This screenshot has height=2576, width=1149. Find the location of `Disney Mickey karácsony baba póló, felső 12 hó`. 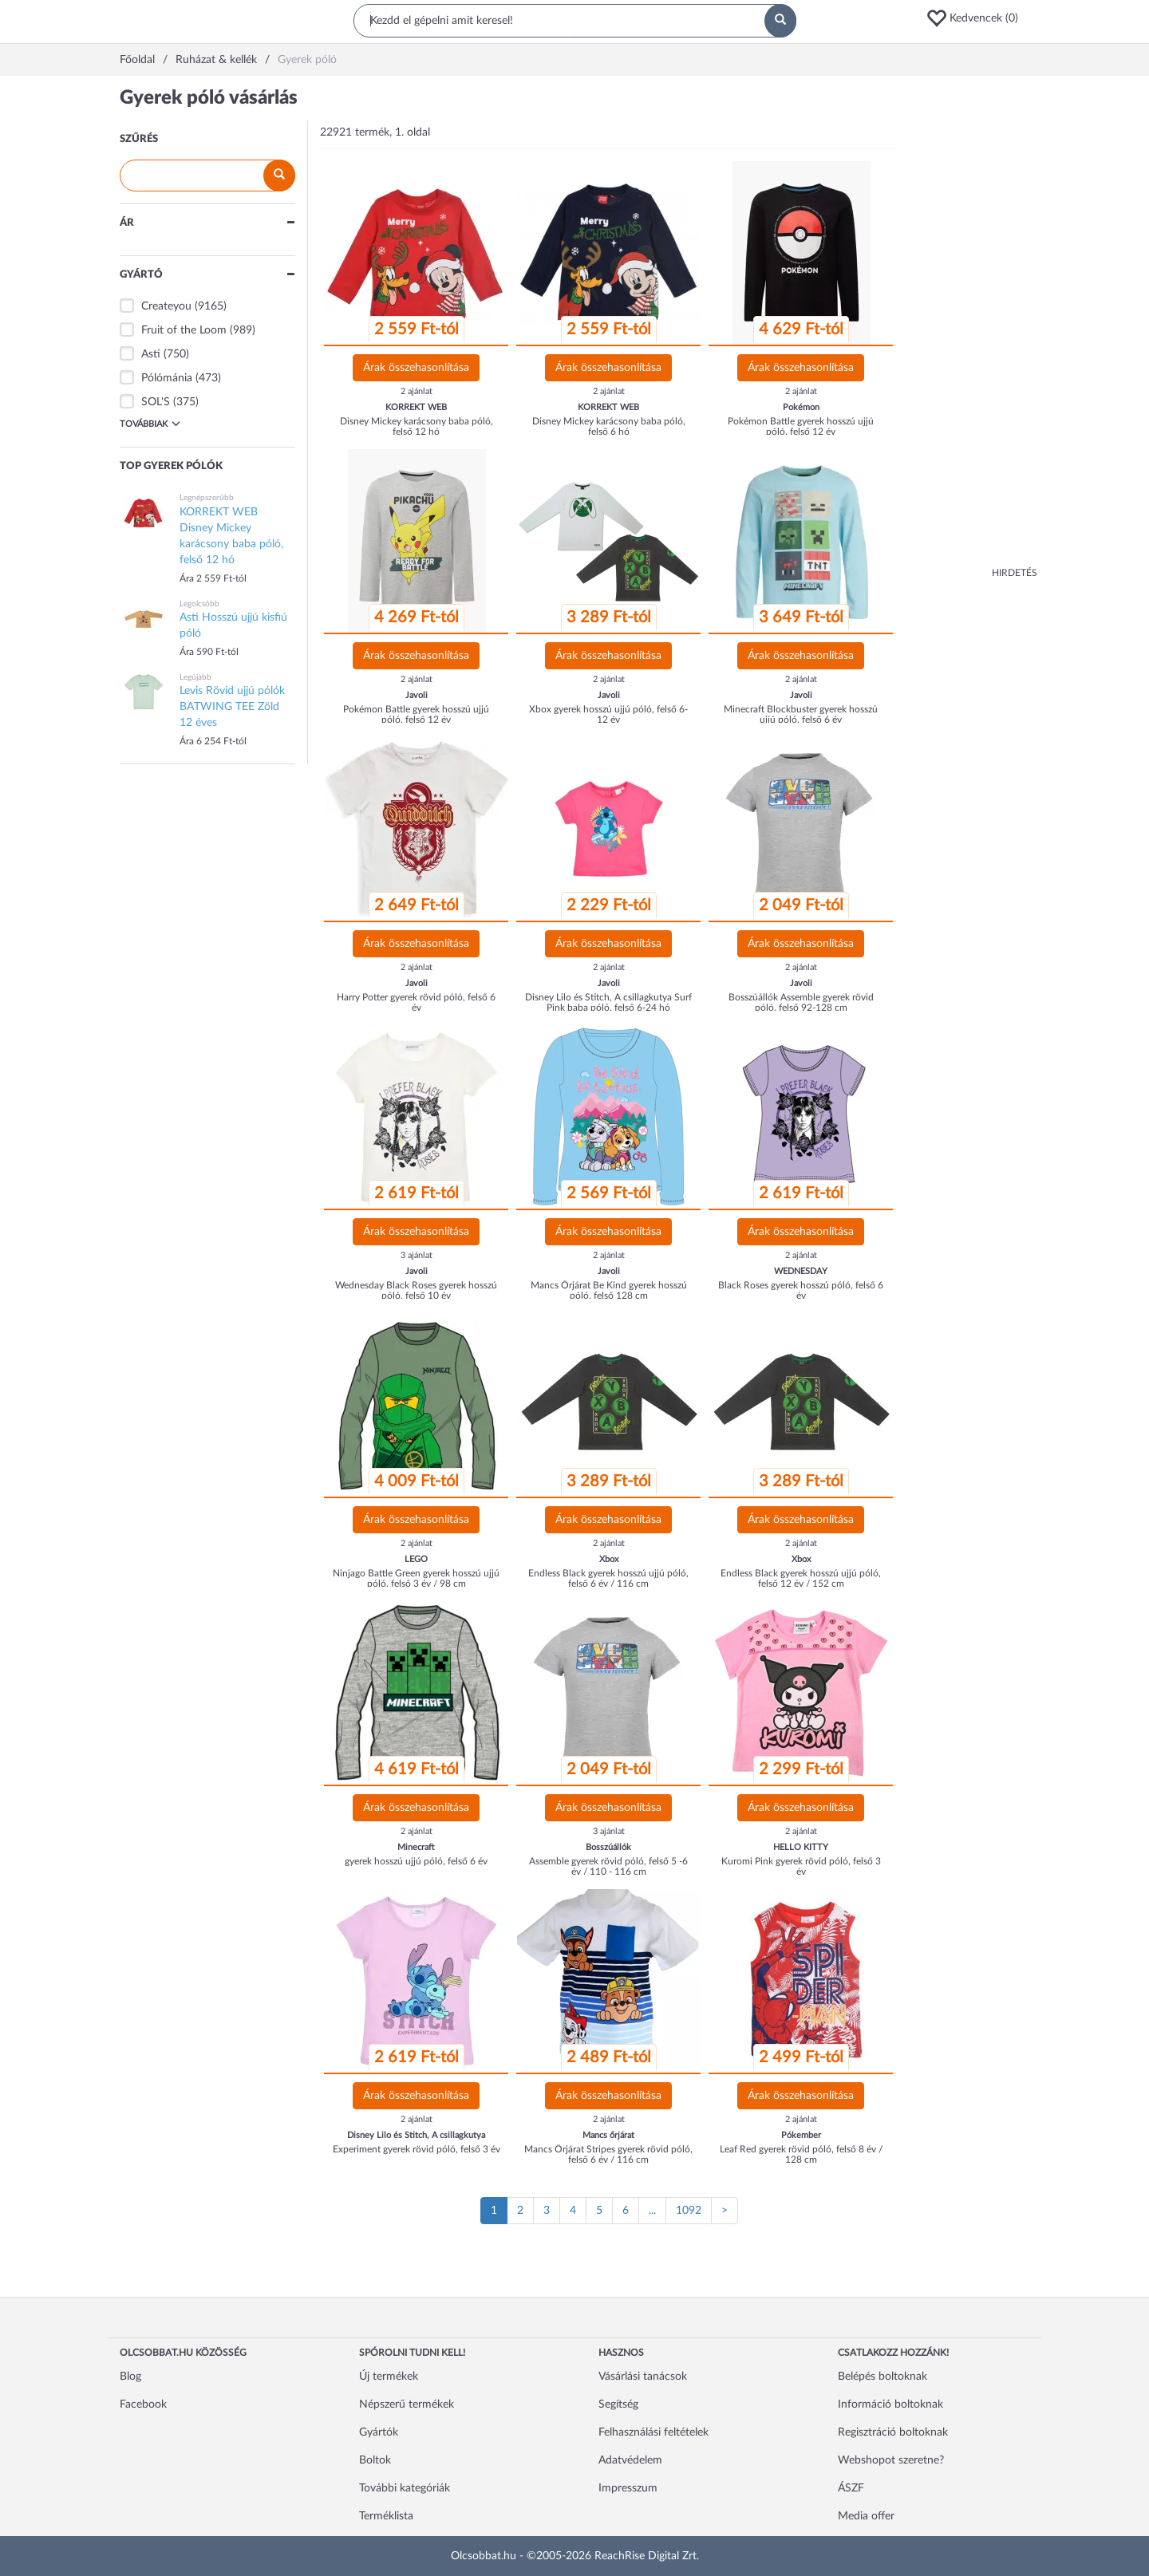

Disney Mickey karácsony baba póló, felső 12 hó is located at coordinates (416, 426).